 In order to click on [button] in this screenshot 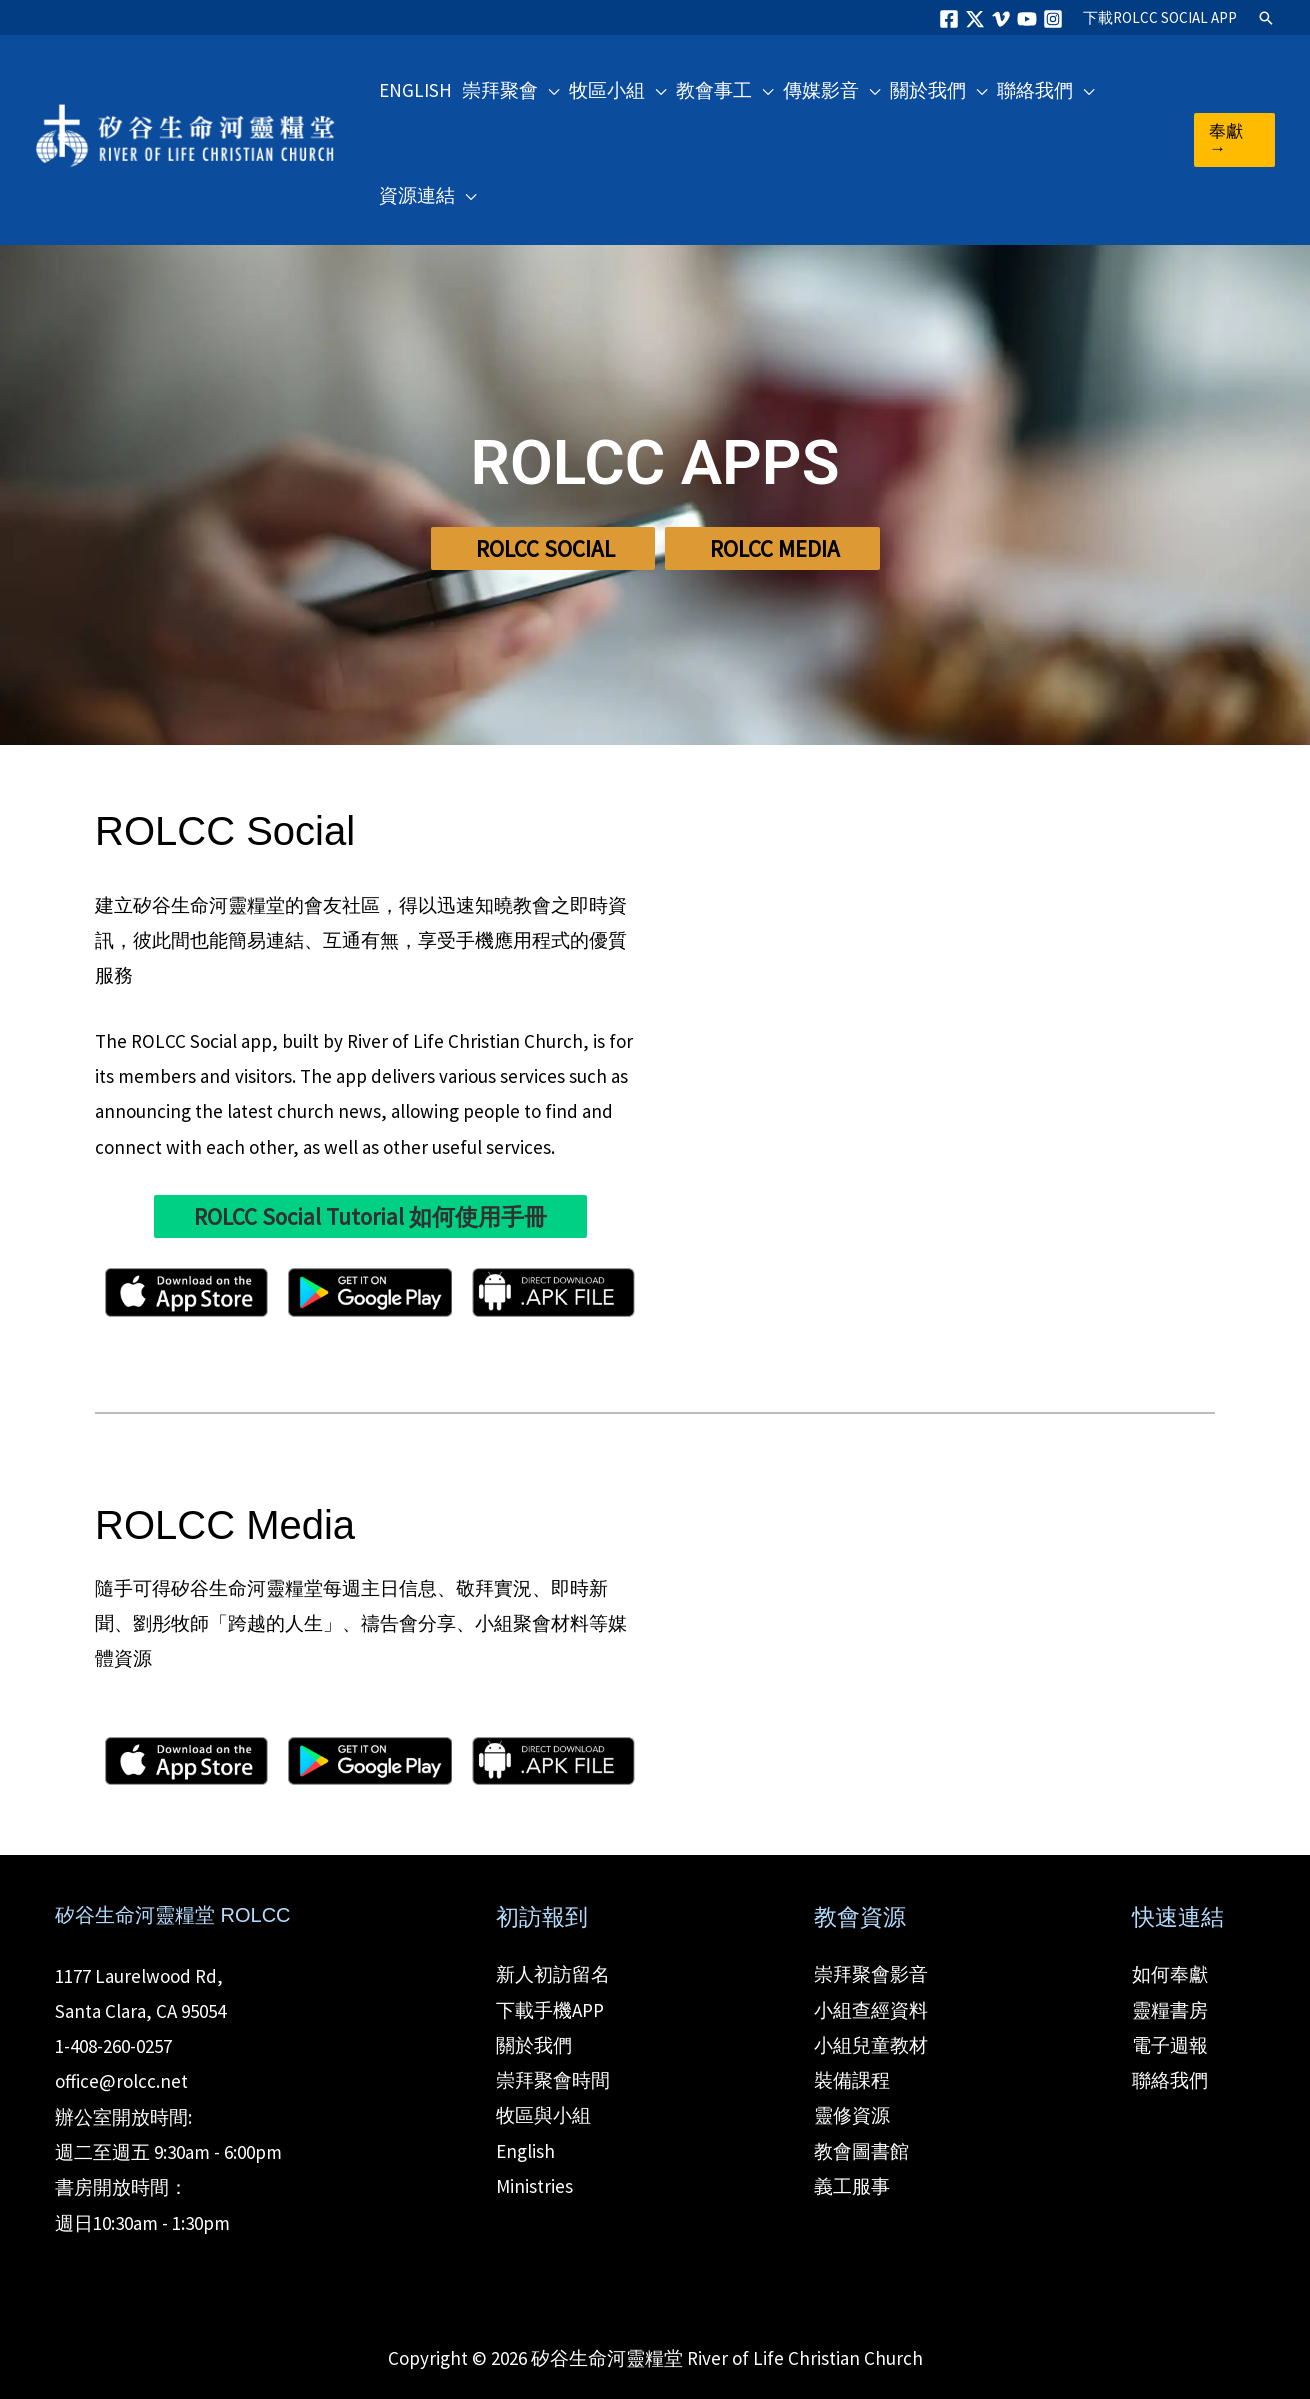, I will do `click(1266, 18)`.